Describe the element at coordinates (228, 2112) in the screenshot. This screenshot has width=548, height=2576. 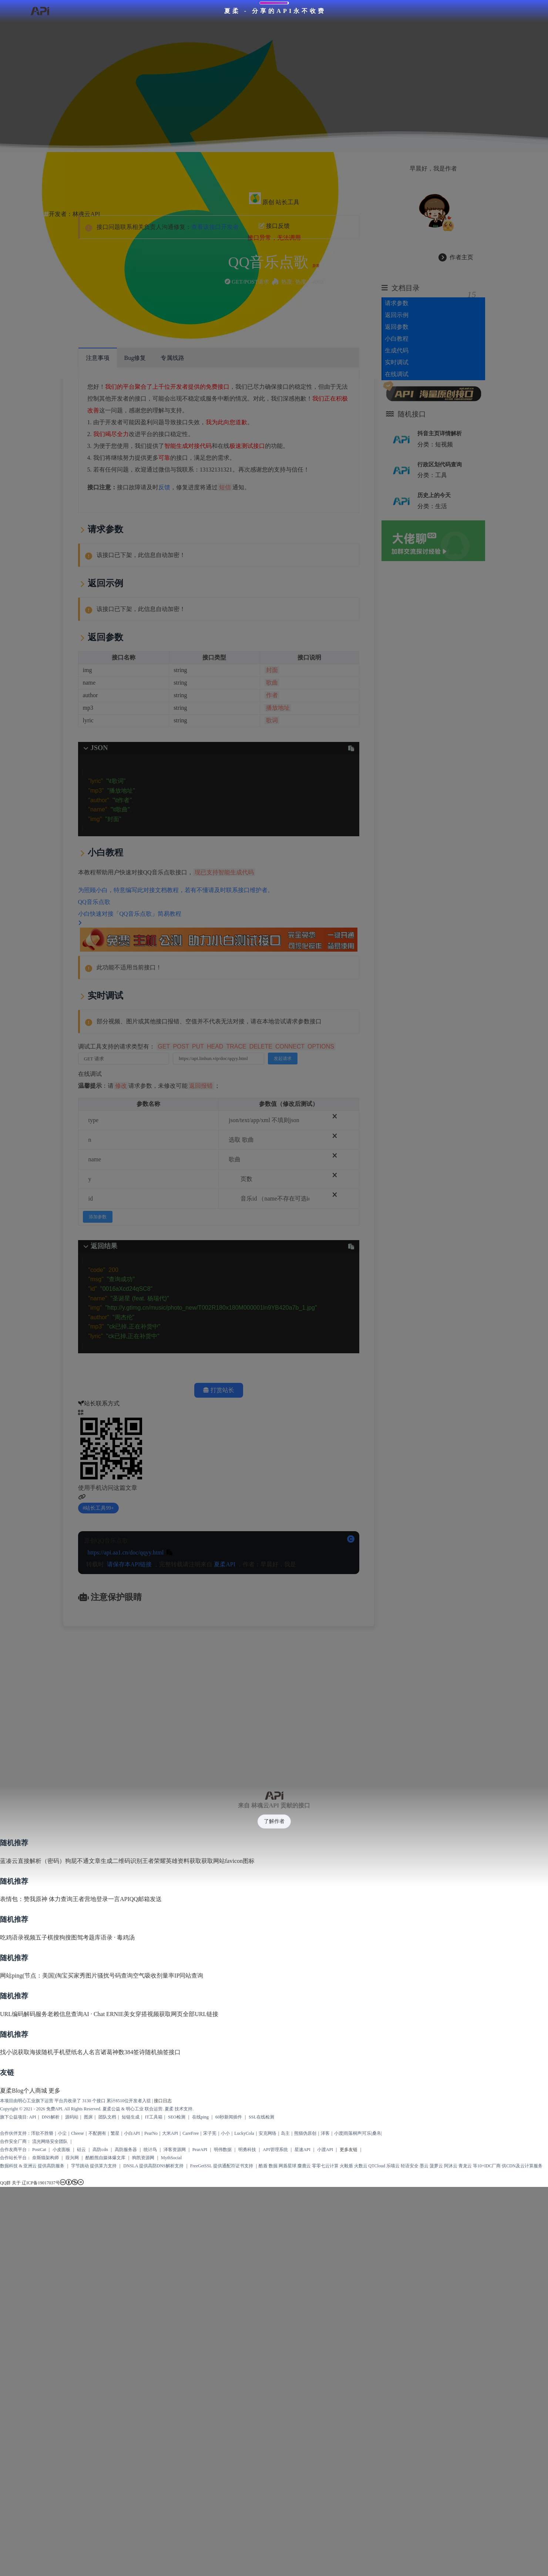
I see `60秒新闻插件` at that location.